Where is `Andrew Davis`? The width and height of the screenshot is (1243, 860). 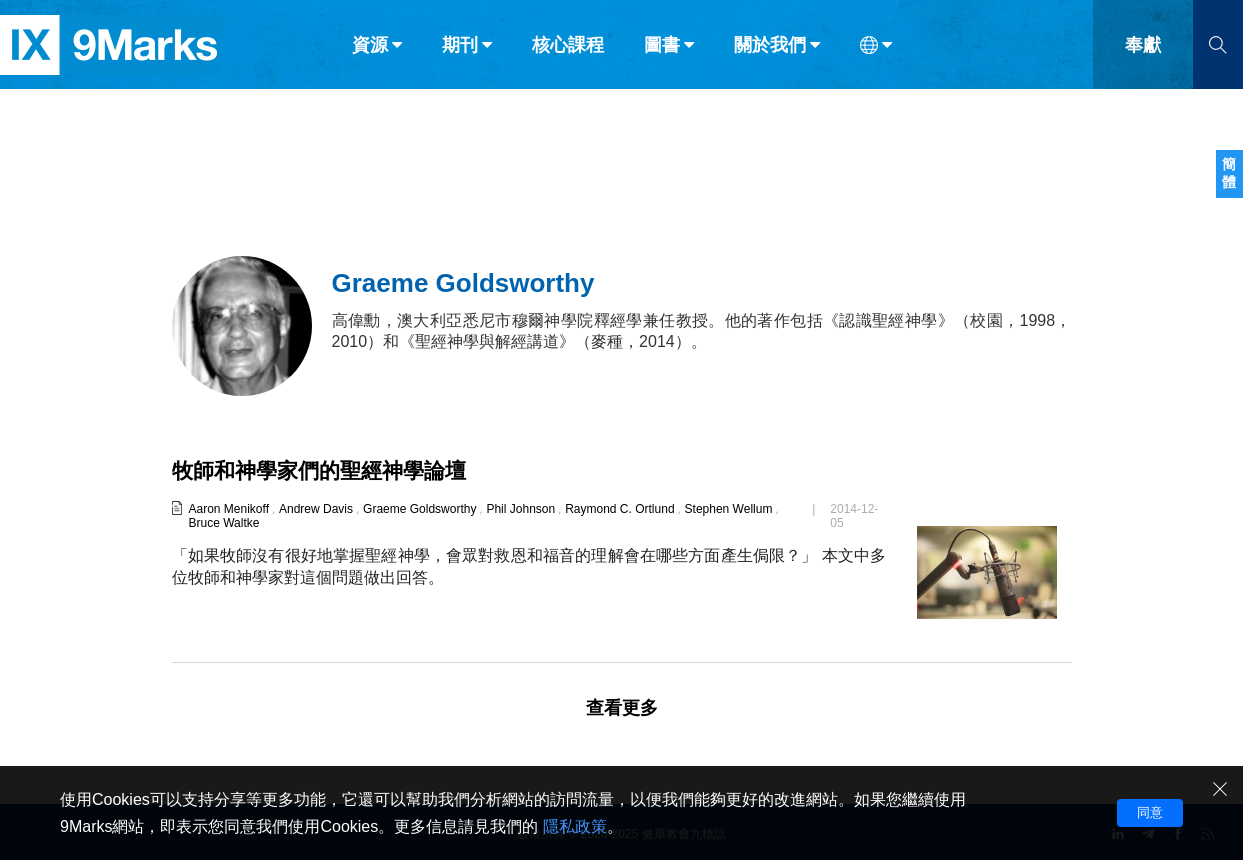 Andrew Davis is located at coordinates (316, 509).